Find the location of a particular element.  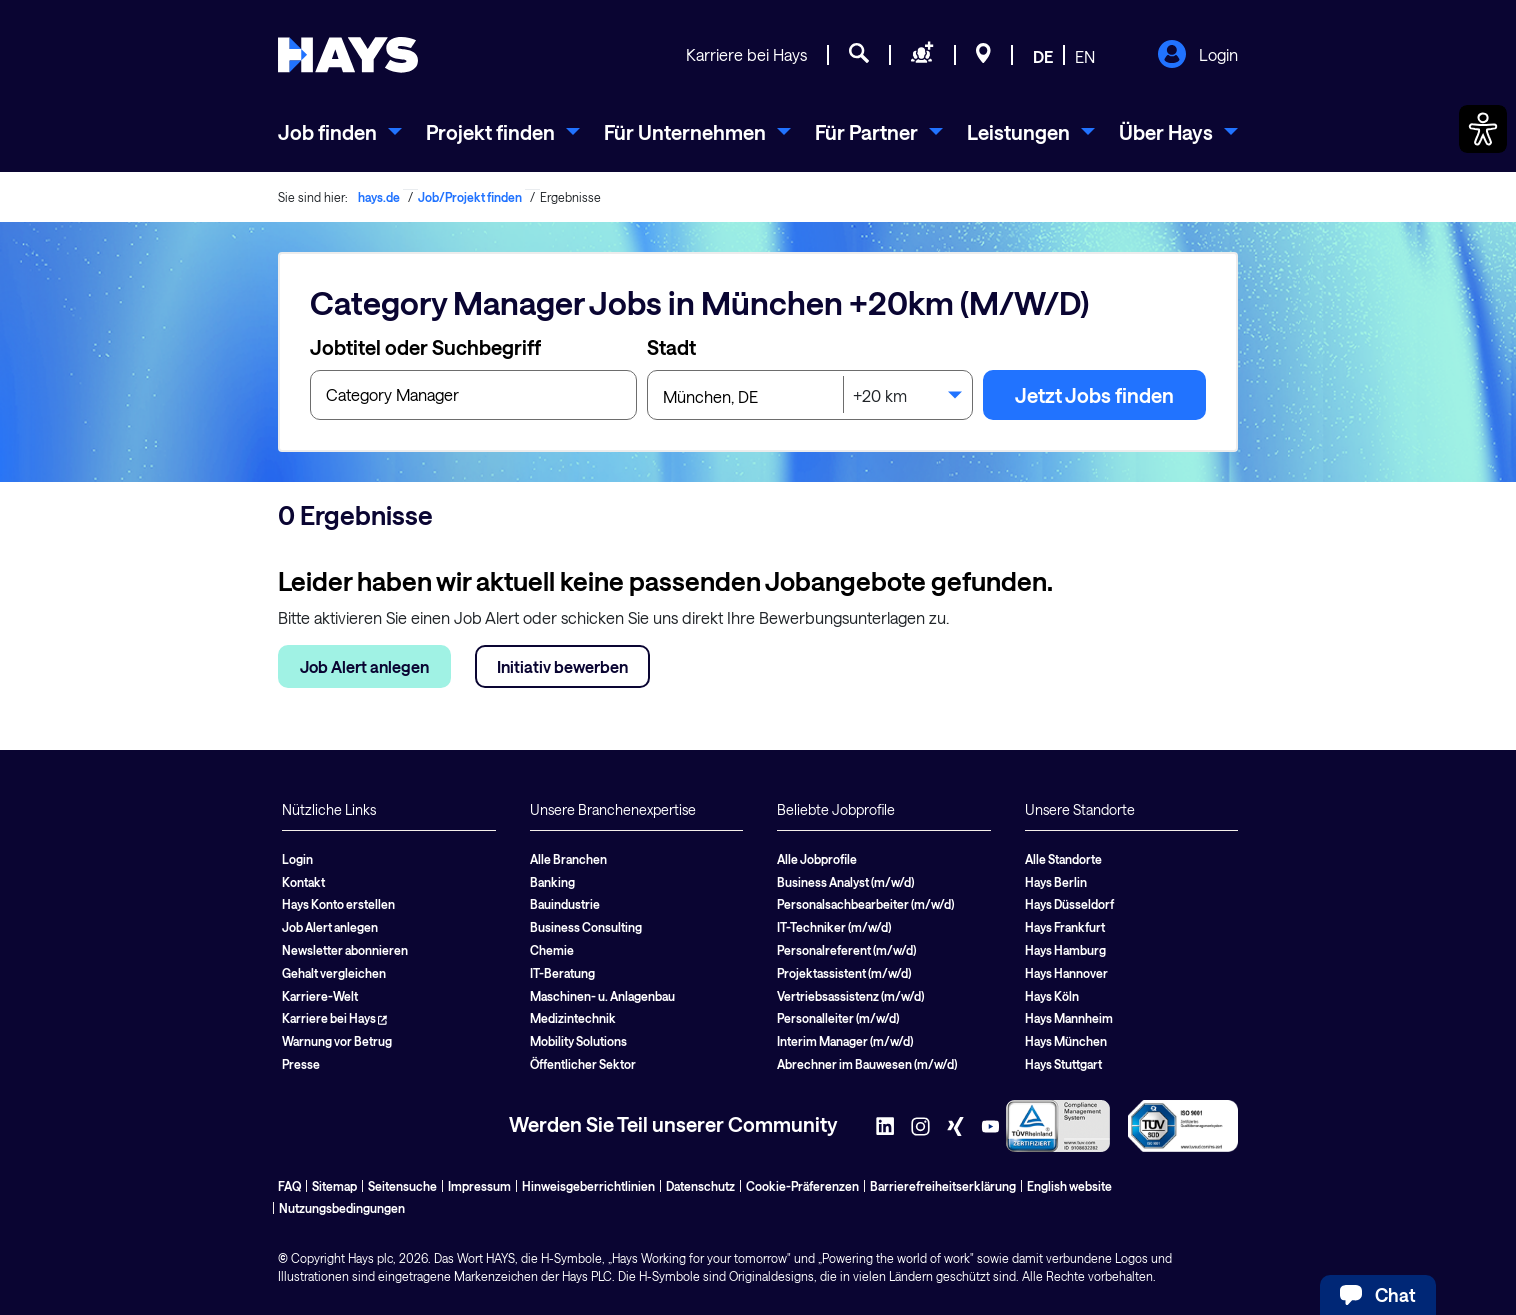

Banking is located at coordinates (552, 882).